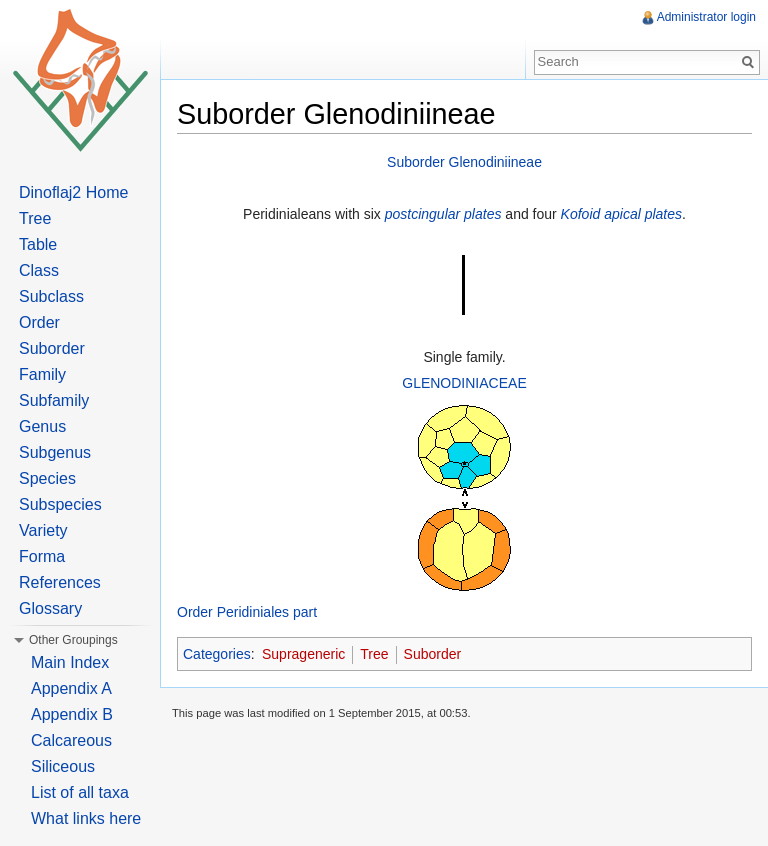 The height and width of the screenshot is (846, 768). What do you see at coordinates (581, 214) in the screenshot?
I see `Kofoid` at bounding box center [581, 214].